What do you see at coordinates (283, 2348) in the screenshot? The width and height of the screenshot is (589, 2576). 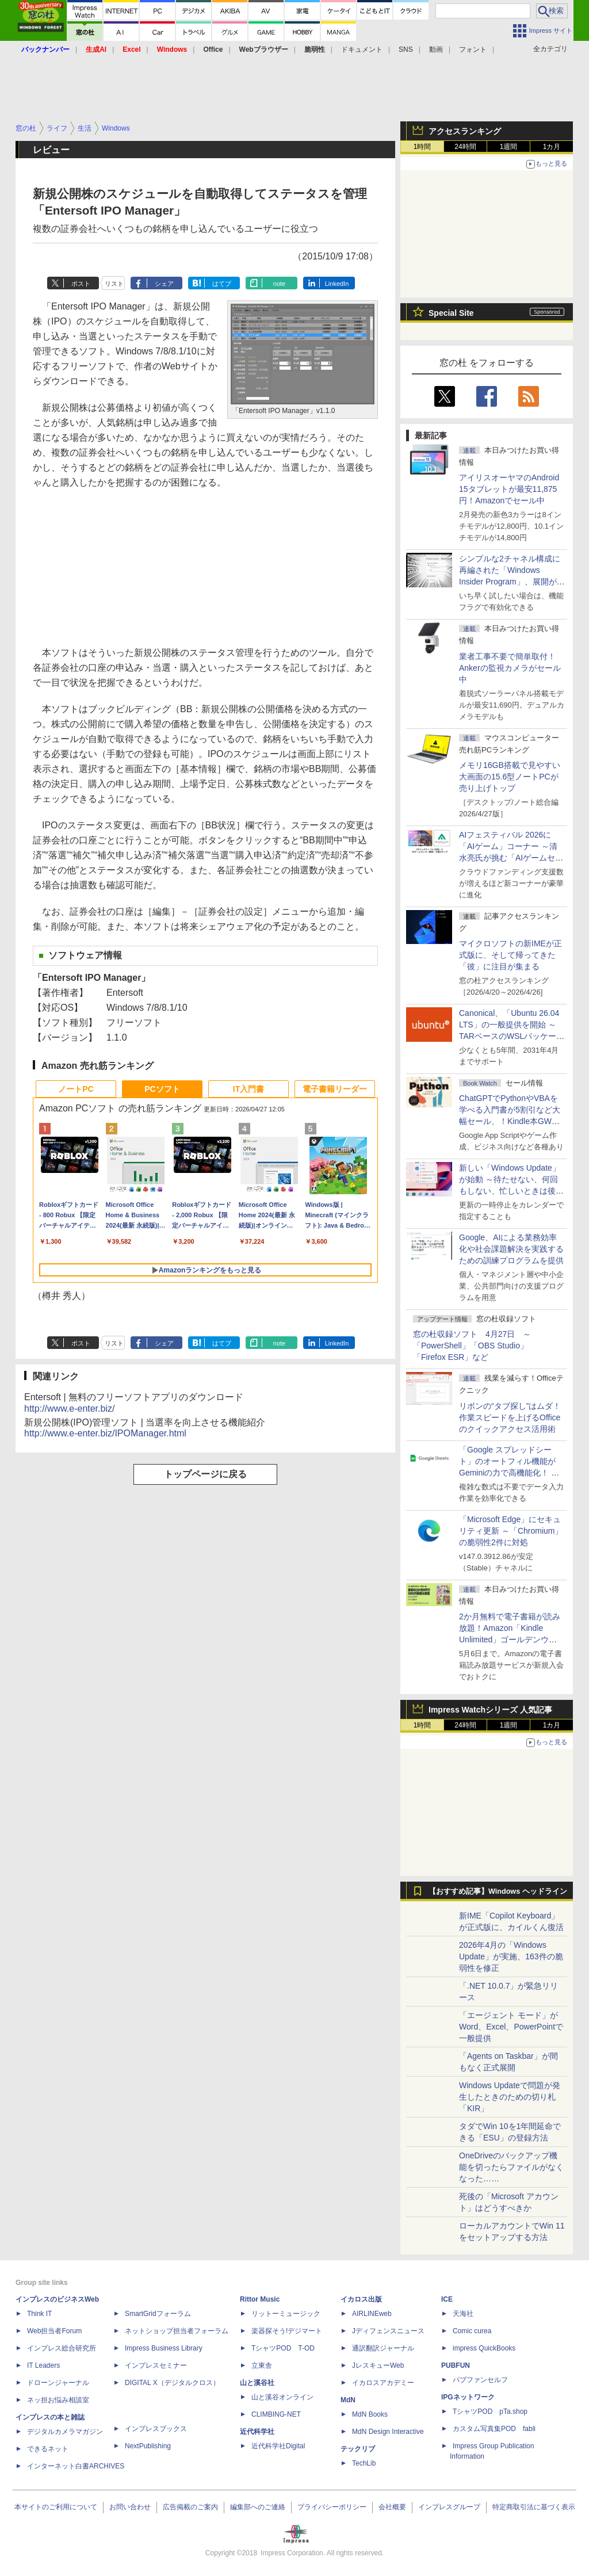 I see `TシャツPOD T-OD` at bounding box center [283, 2348].